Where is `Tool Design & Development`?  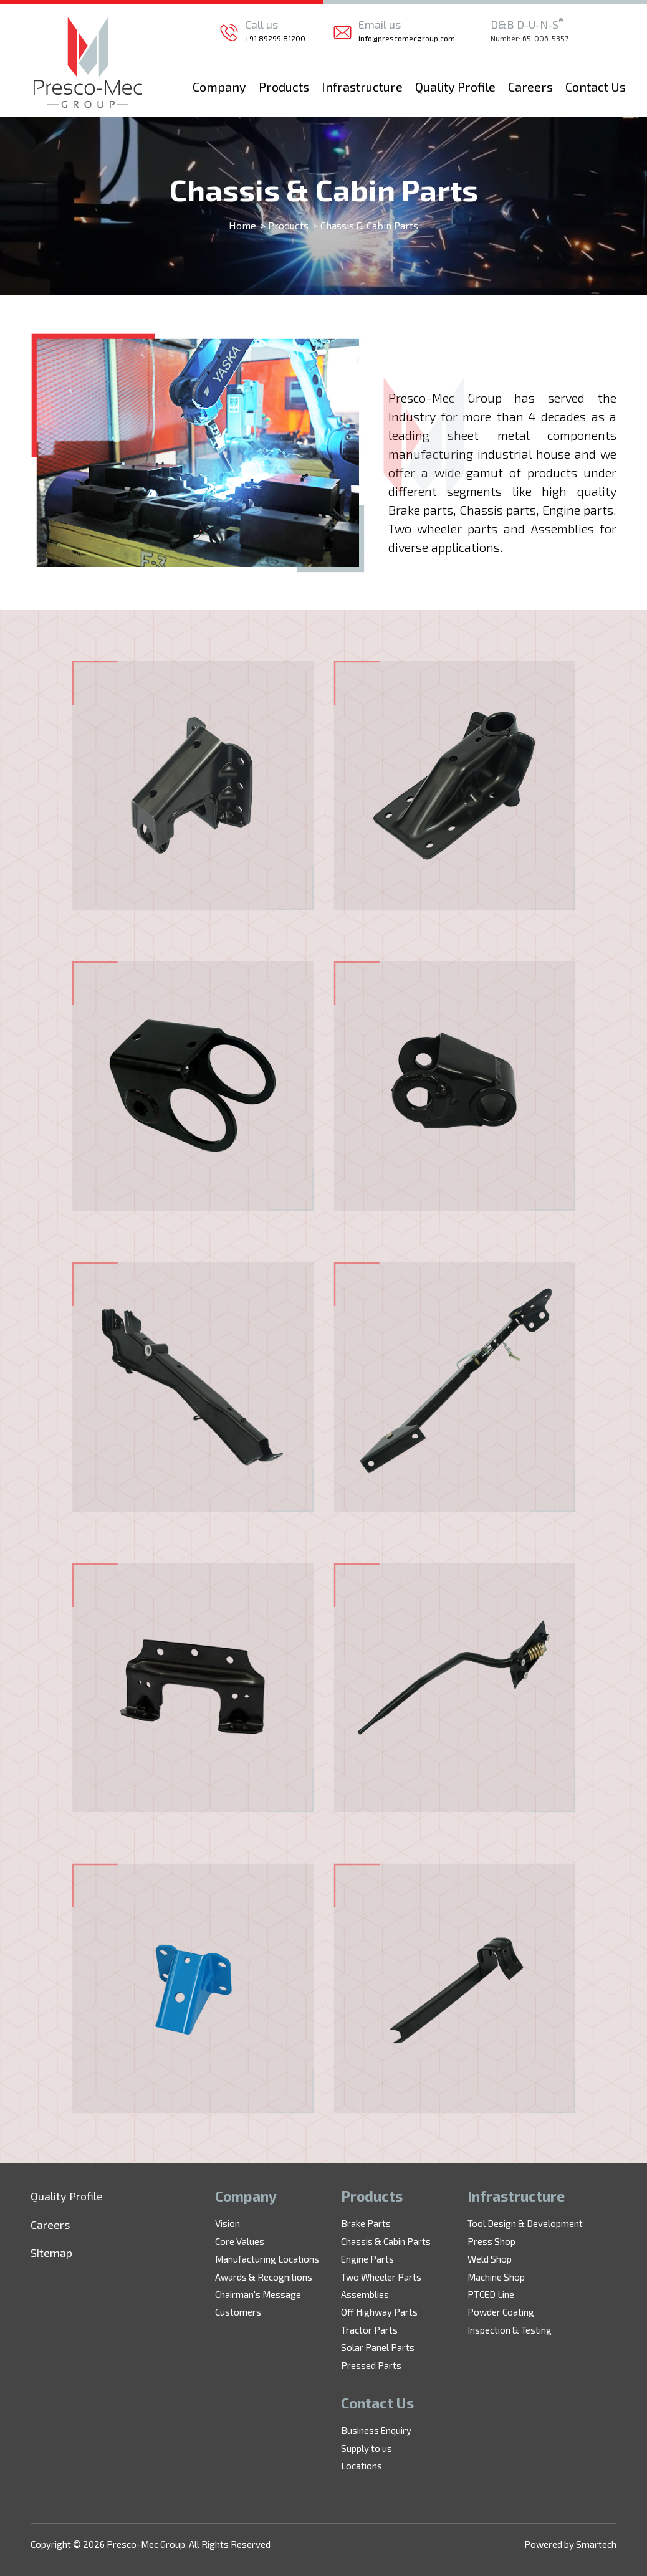
Tool Design & Development is located at coordinates (525, 2223).